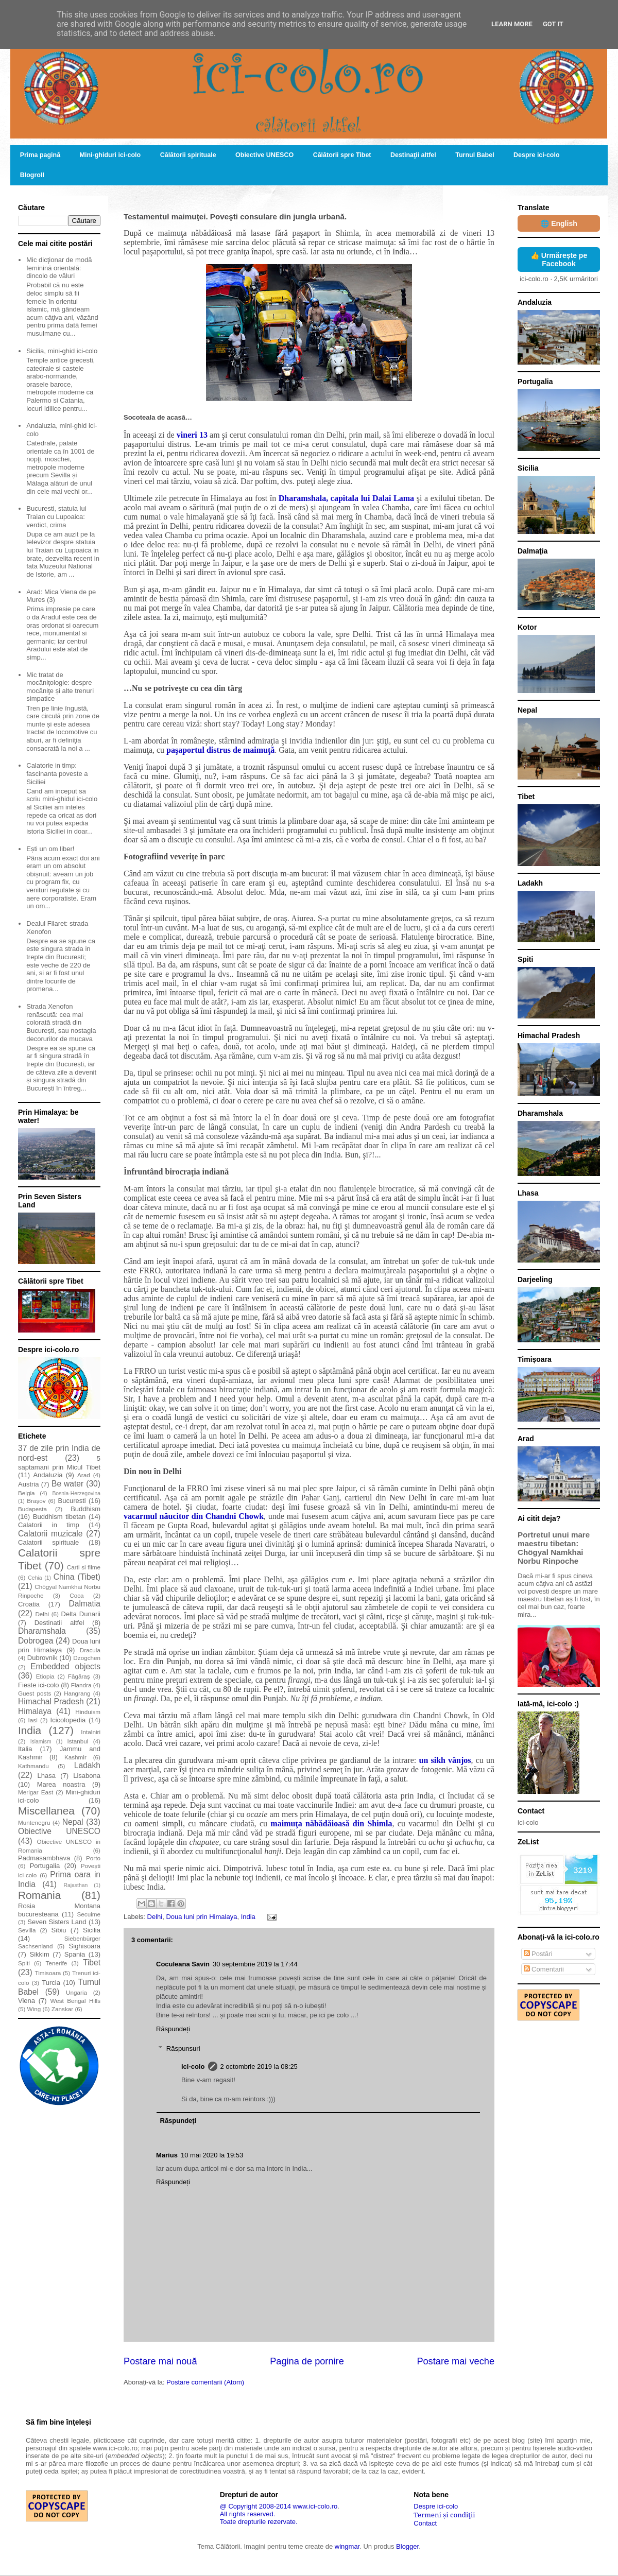  I want to click on West Bengal Hills, so click(75, 2000).